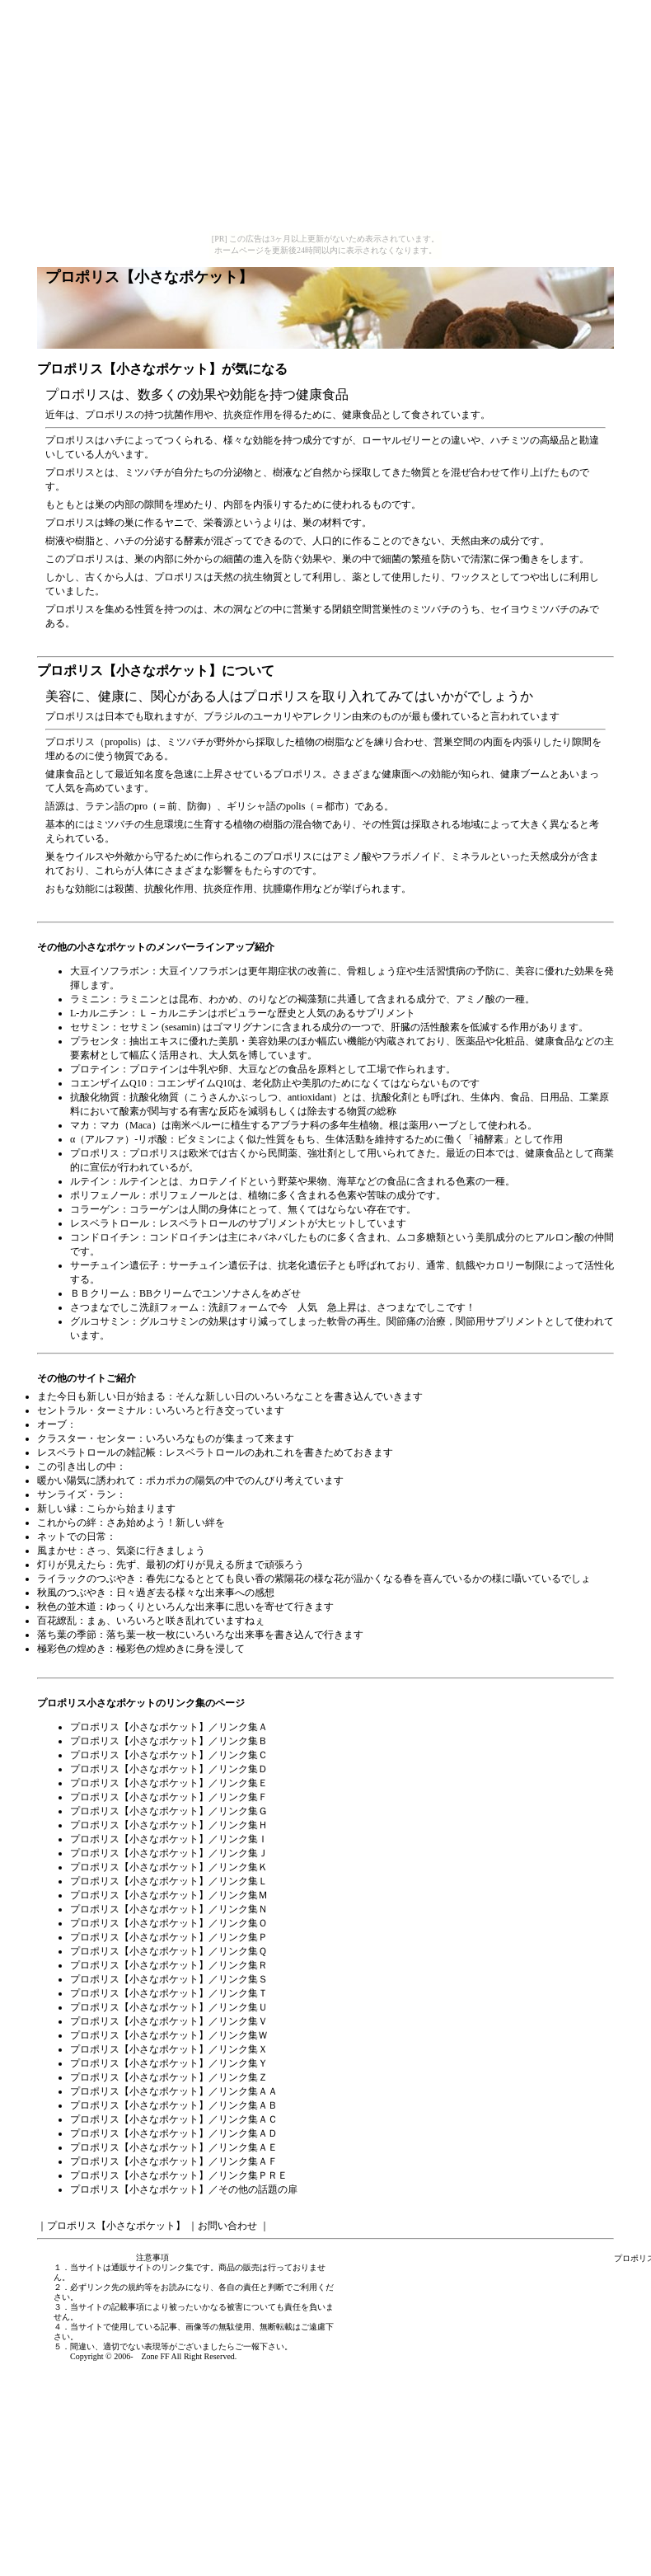 The image size is (651, 2576). What do you see at coordinates (169, 1937) in the screenshot?
I see `プロポリス【小さなポケット】／リンク集Ｐ` at bounding box center [169, 1937].